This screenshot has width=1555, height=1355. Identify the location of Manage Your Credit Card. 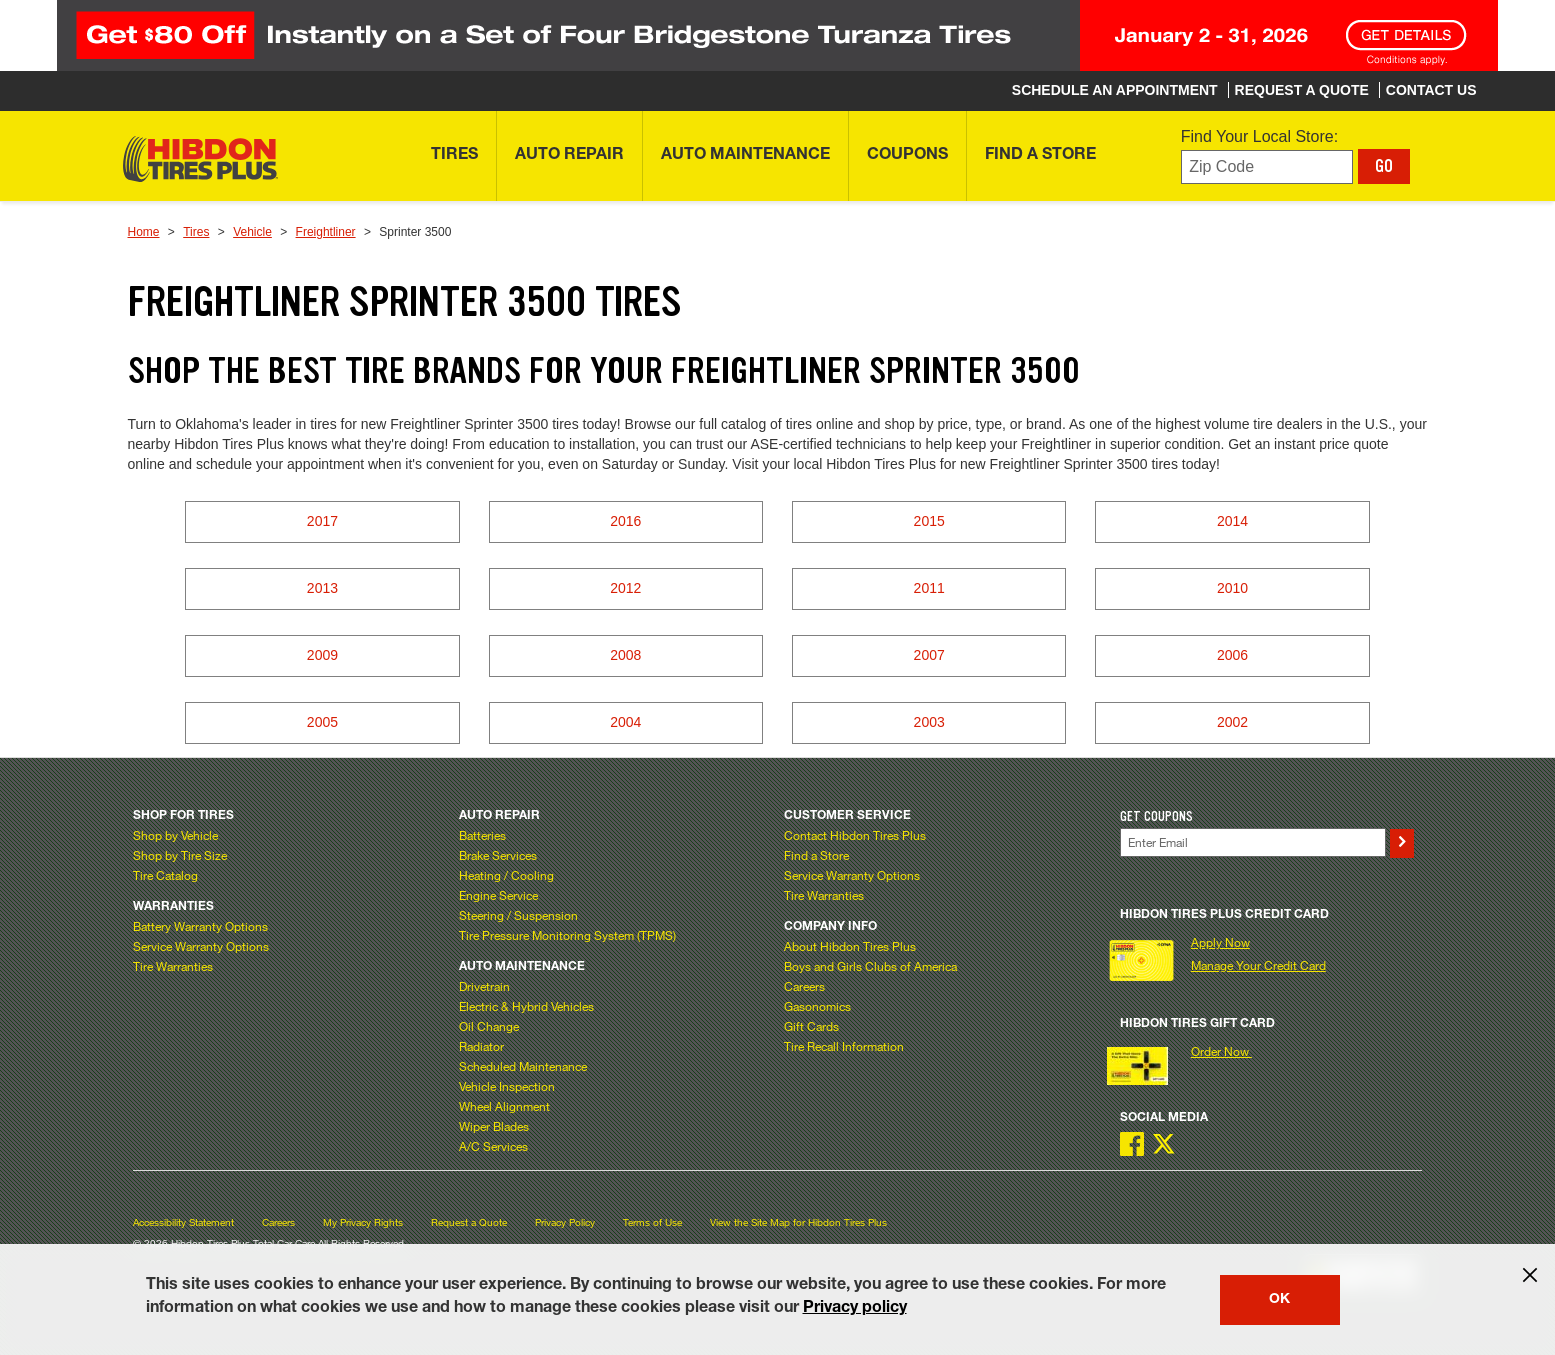
(1258, 965).